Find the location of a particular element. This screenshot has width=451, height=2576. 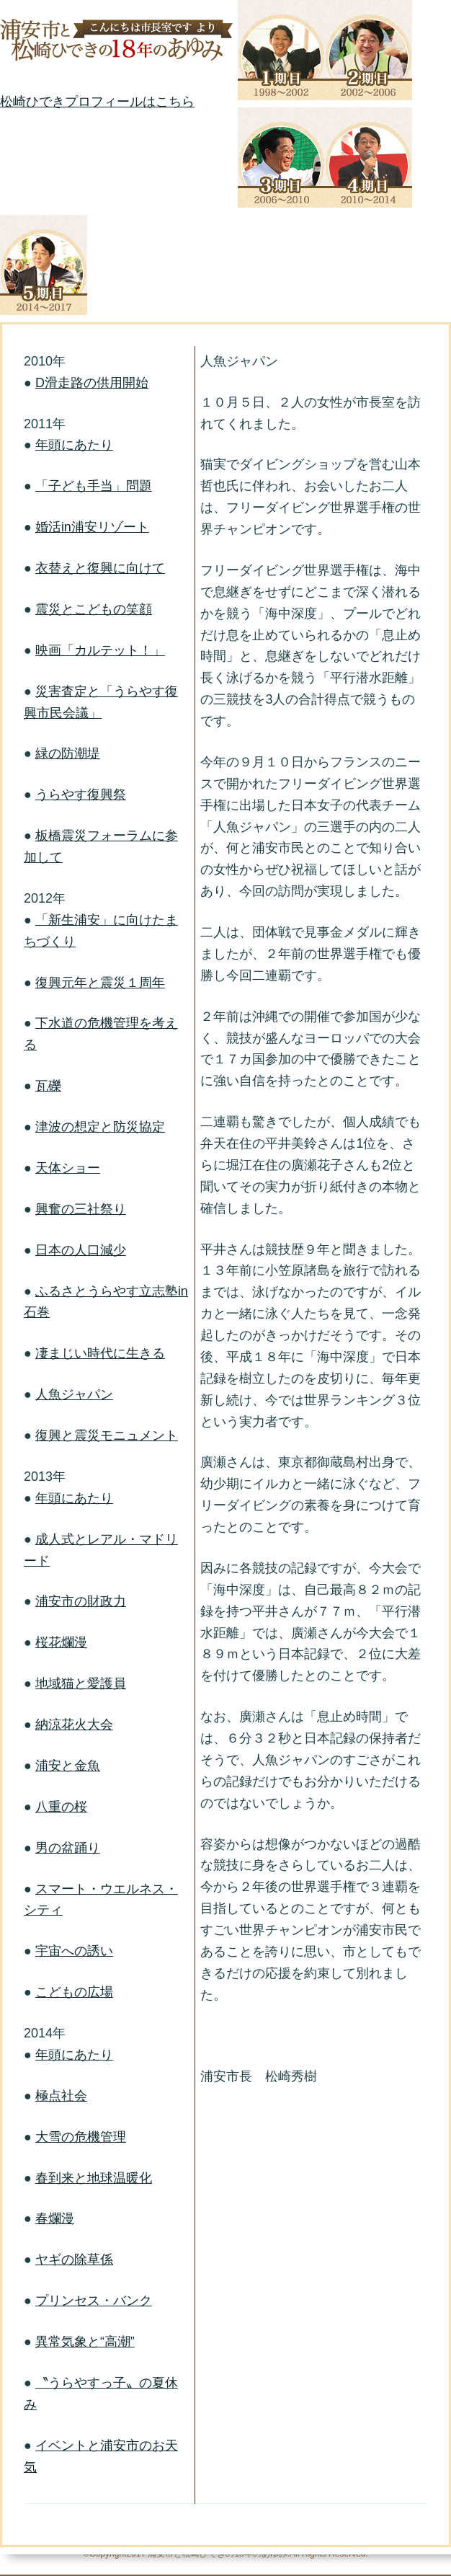

こどもの広場 is located at coordinates (74, 1992).